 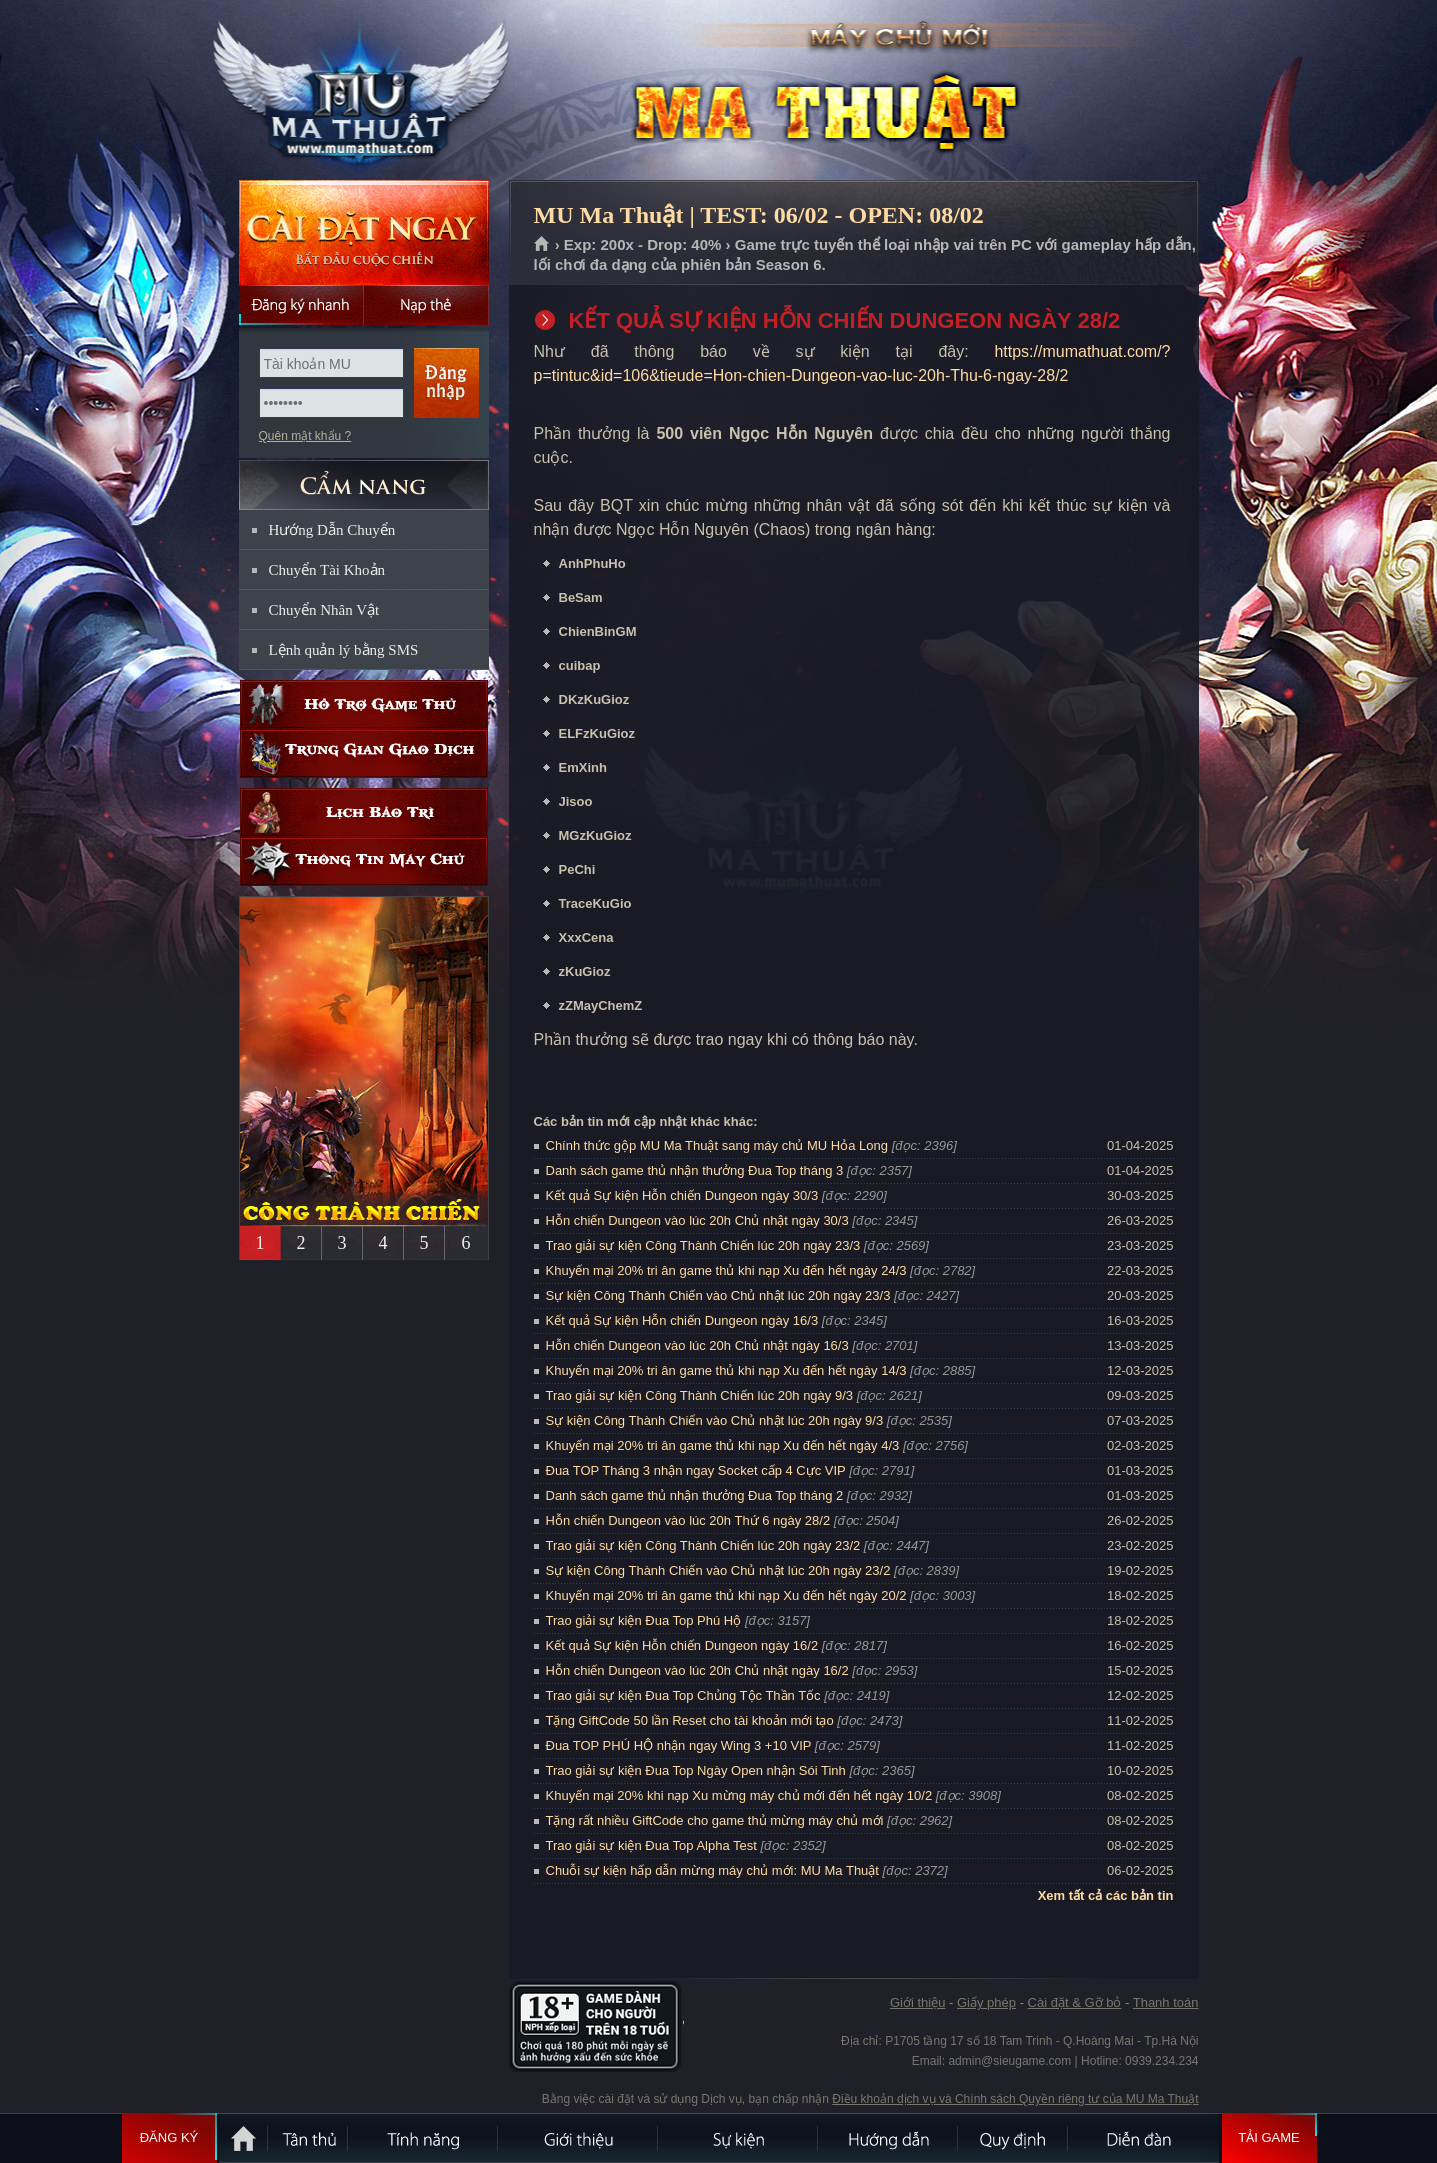 I want to click on Tặng GiftCode 50 lần Reset cho tài khoản mới tạo, so click(x=690, y=1720).